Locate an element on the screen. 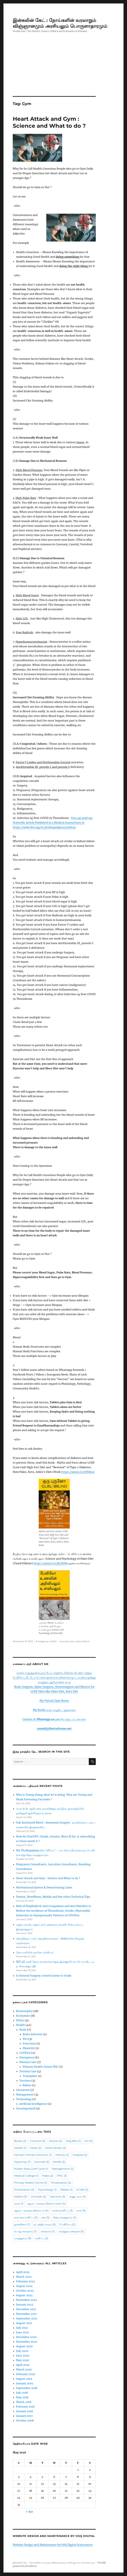 This screenshot has width=127, height=2576. October 2023 is located at coordinates (25, 2290).